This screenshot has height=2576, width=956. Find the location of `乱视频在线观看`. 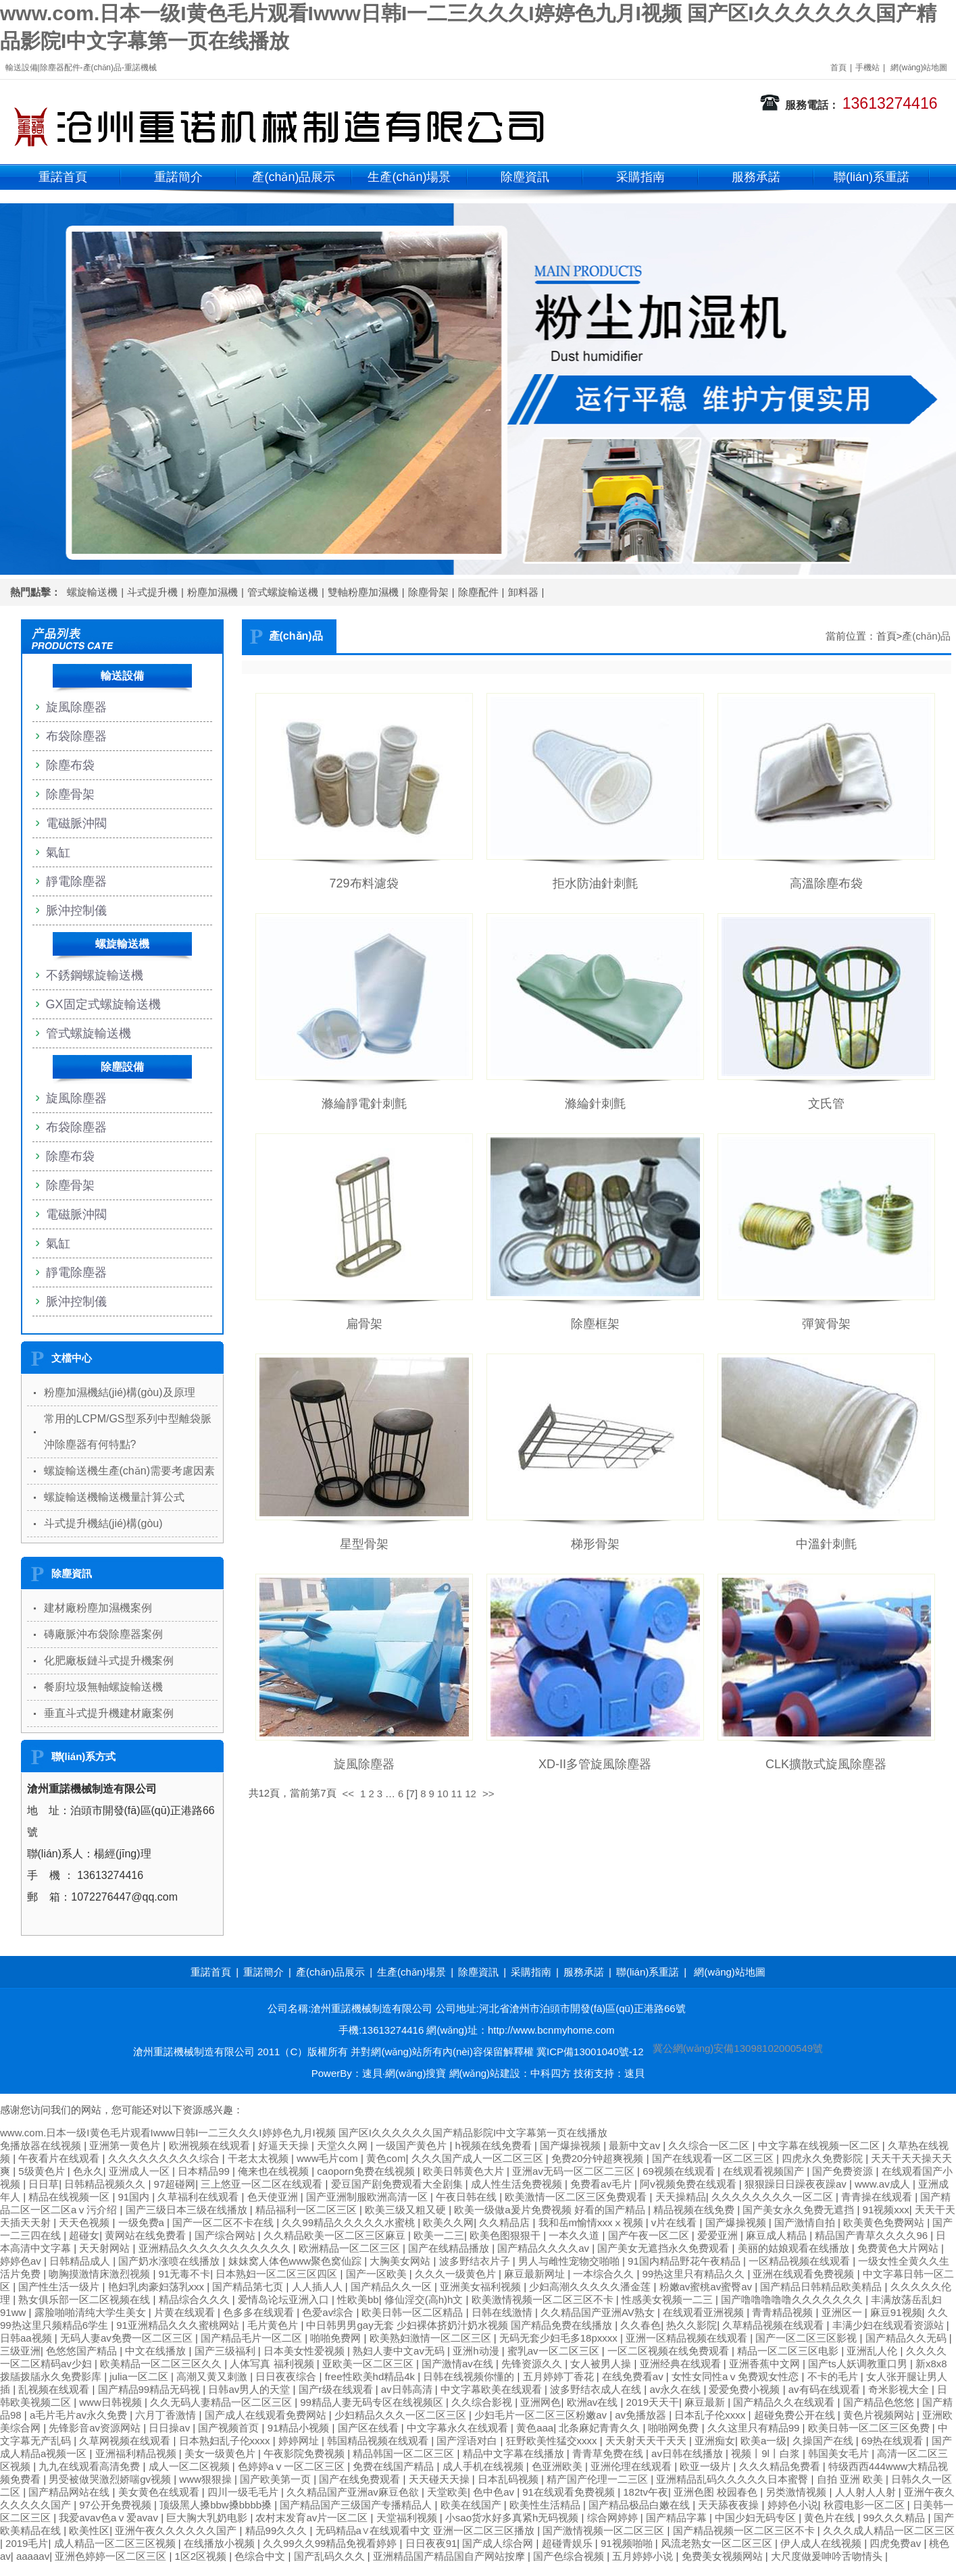

乱视频在线观看 is located at coordinates (55, 2389).